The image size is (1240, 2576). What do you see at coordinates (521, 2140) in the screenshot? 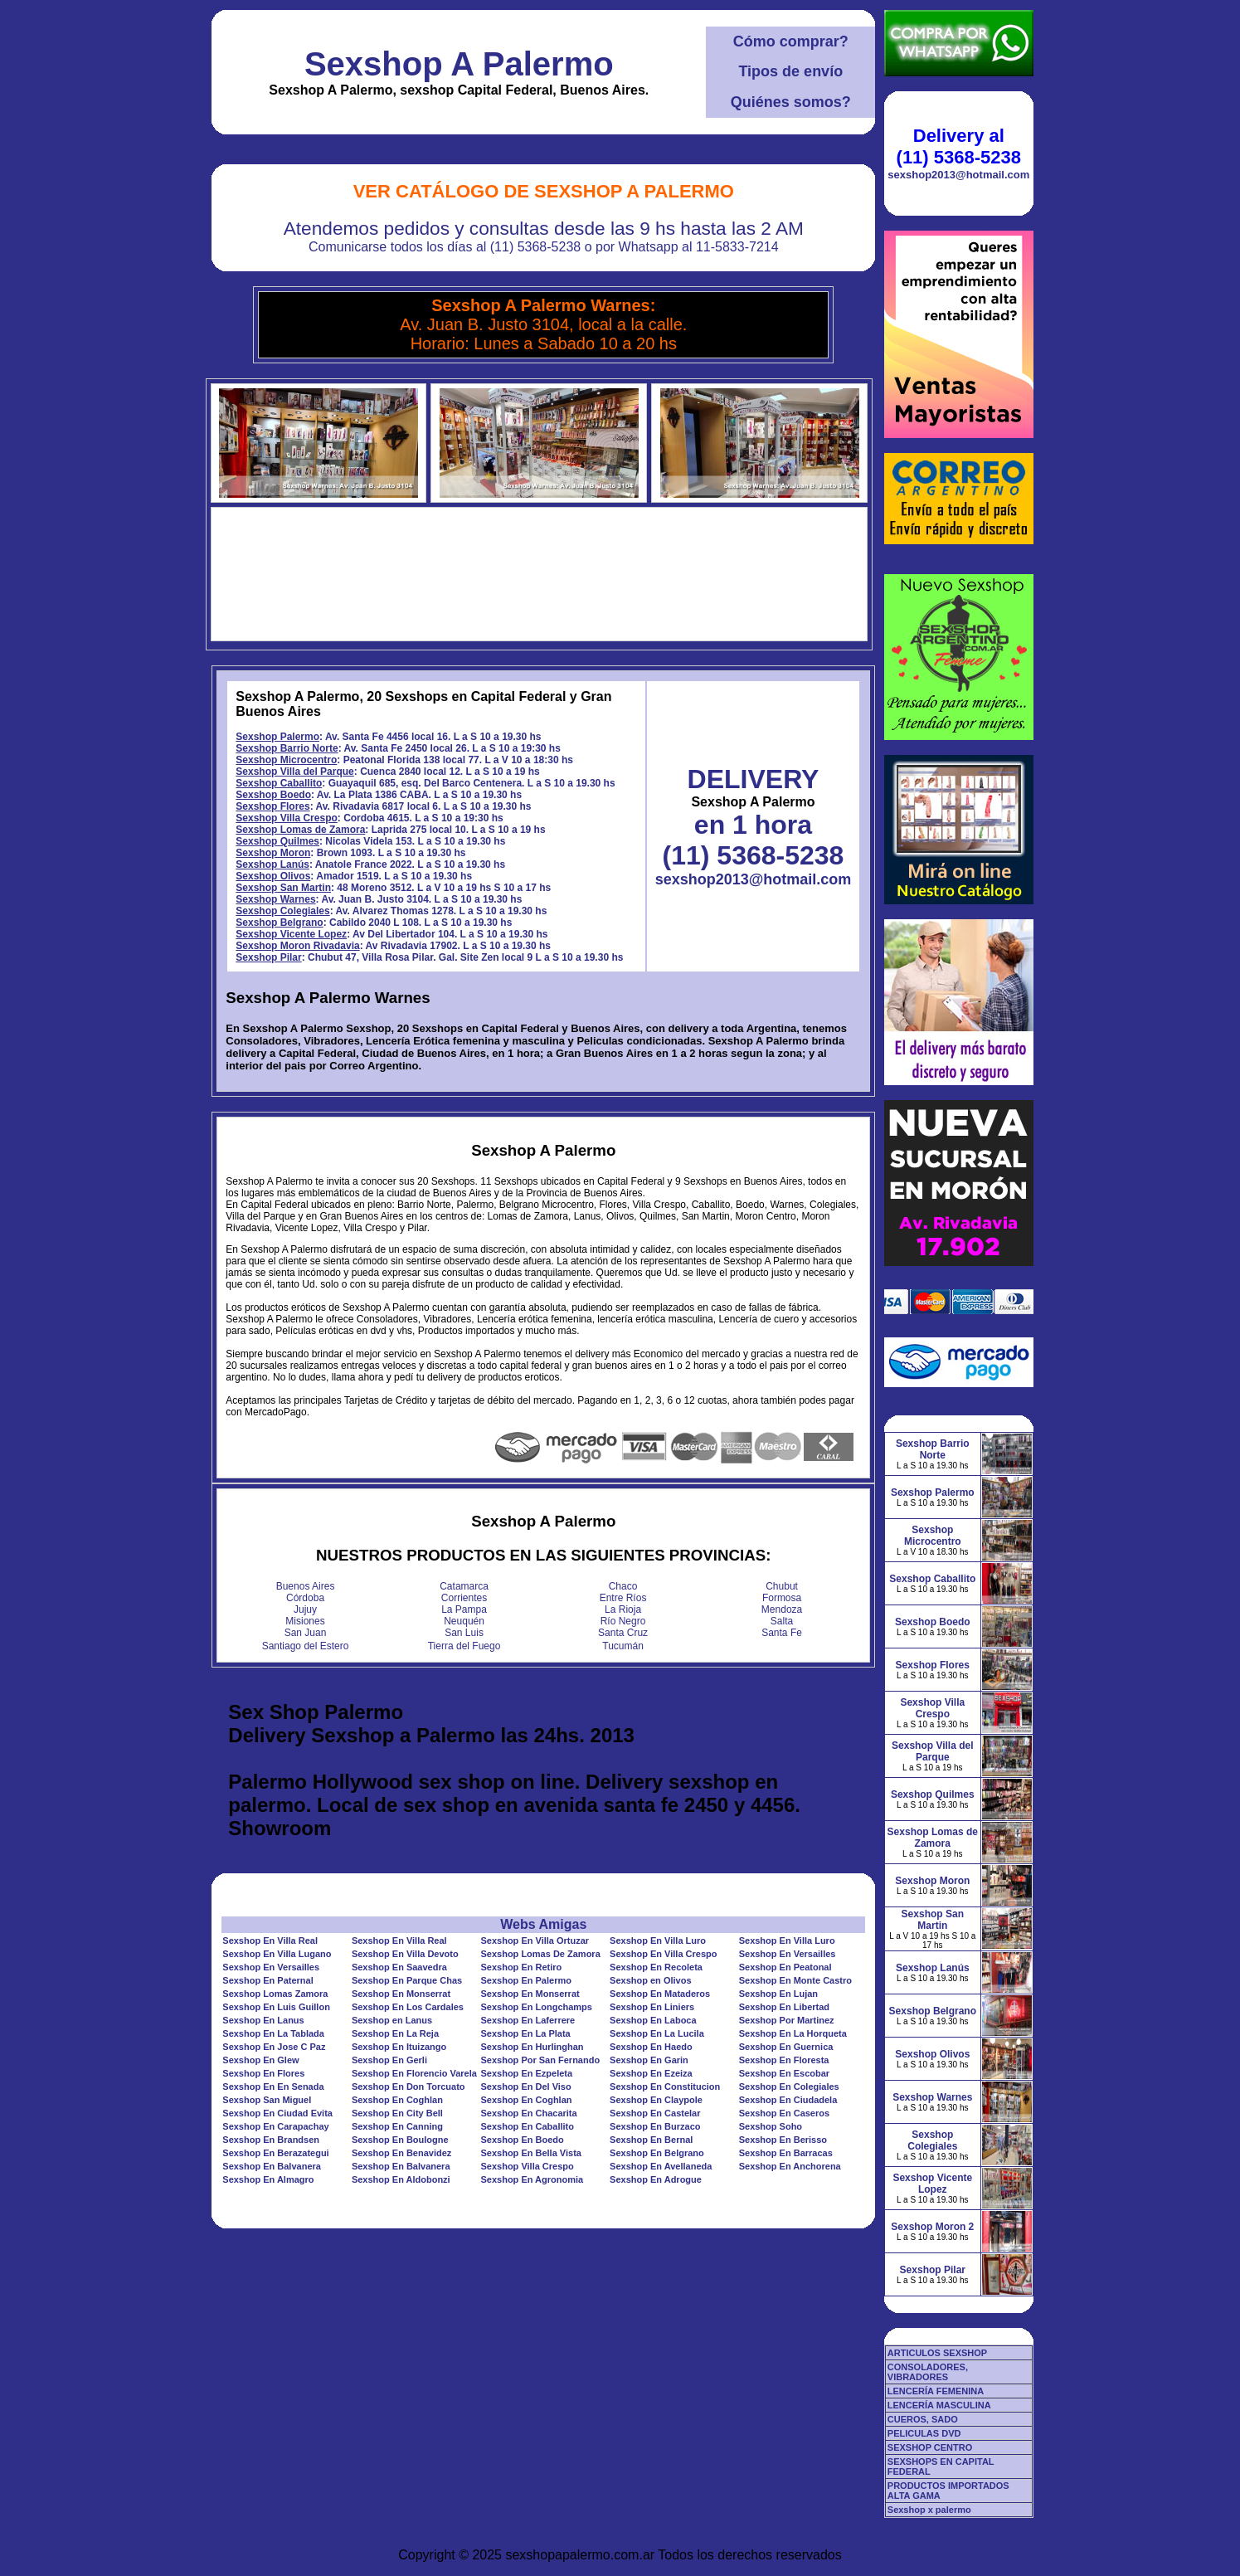
I see `Sexshop En Boedo` at bounding box center [521, 2140].